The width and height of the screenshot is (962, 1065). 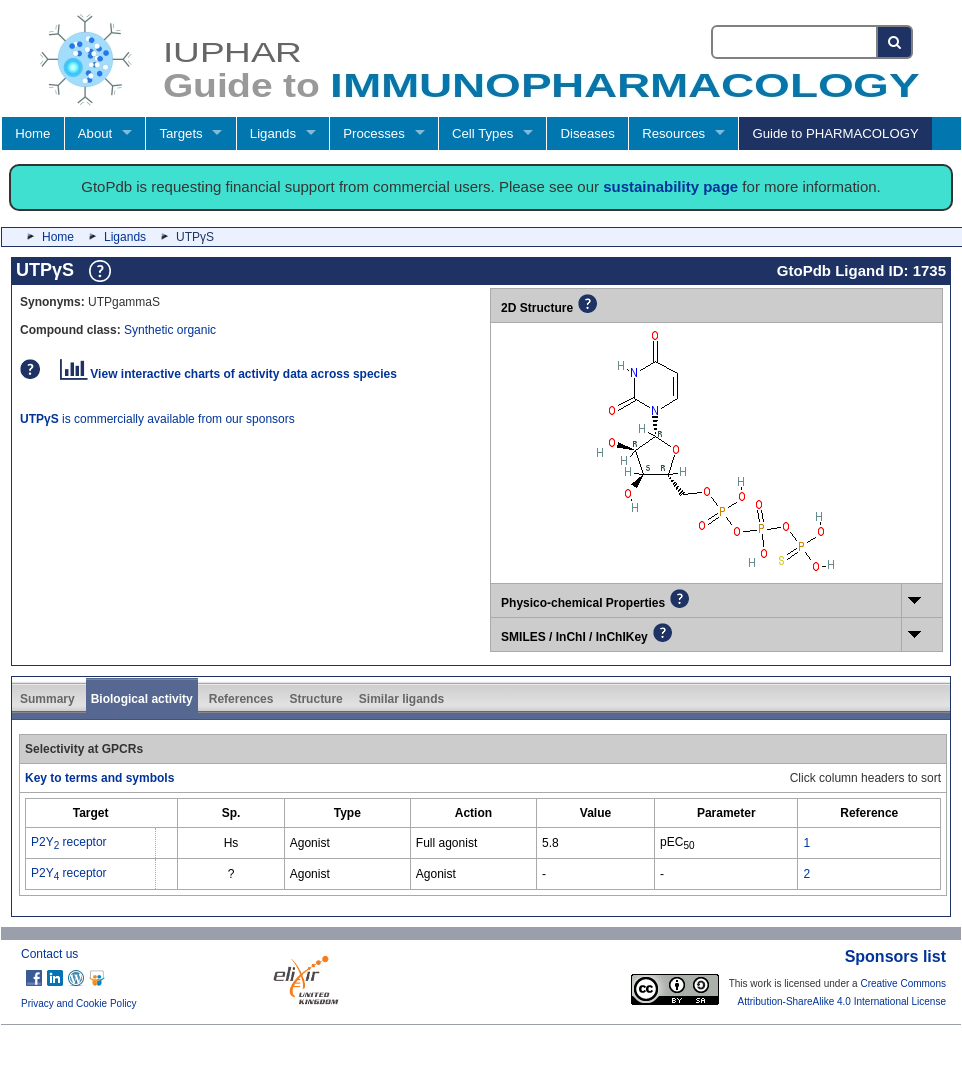 I want to click on Targets, so click(x=180, y=133).